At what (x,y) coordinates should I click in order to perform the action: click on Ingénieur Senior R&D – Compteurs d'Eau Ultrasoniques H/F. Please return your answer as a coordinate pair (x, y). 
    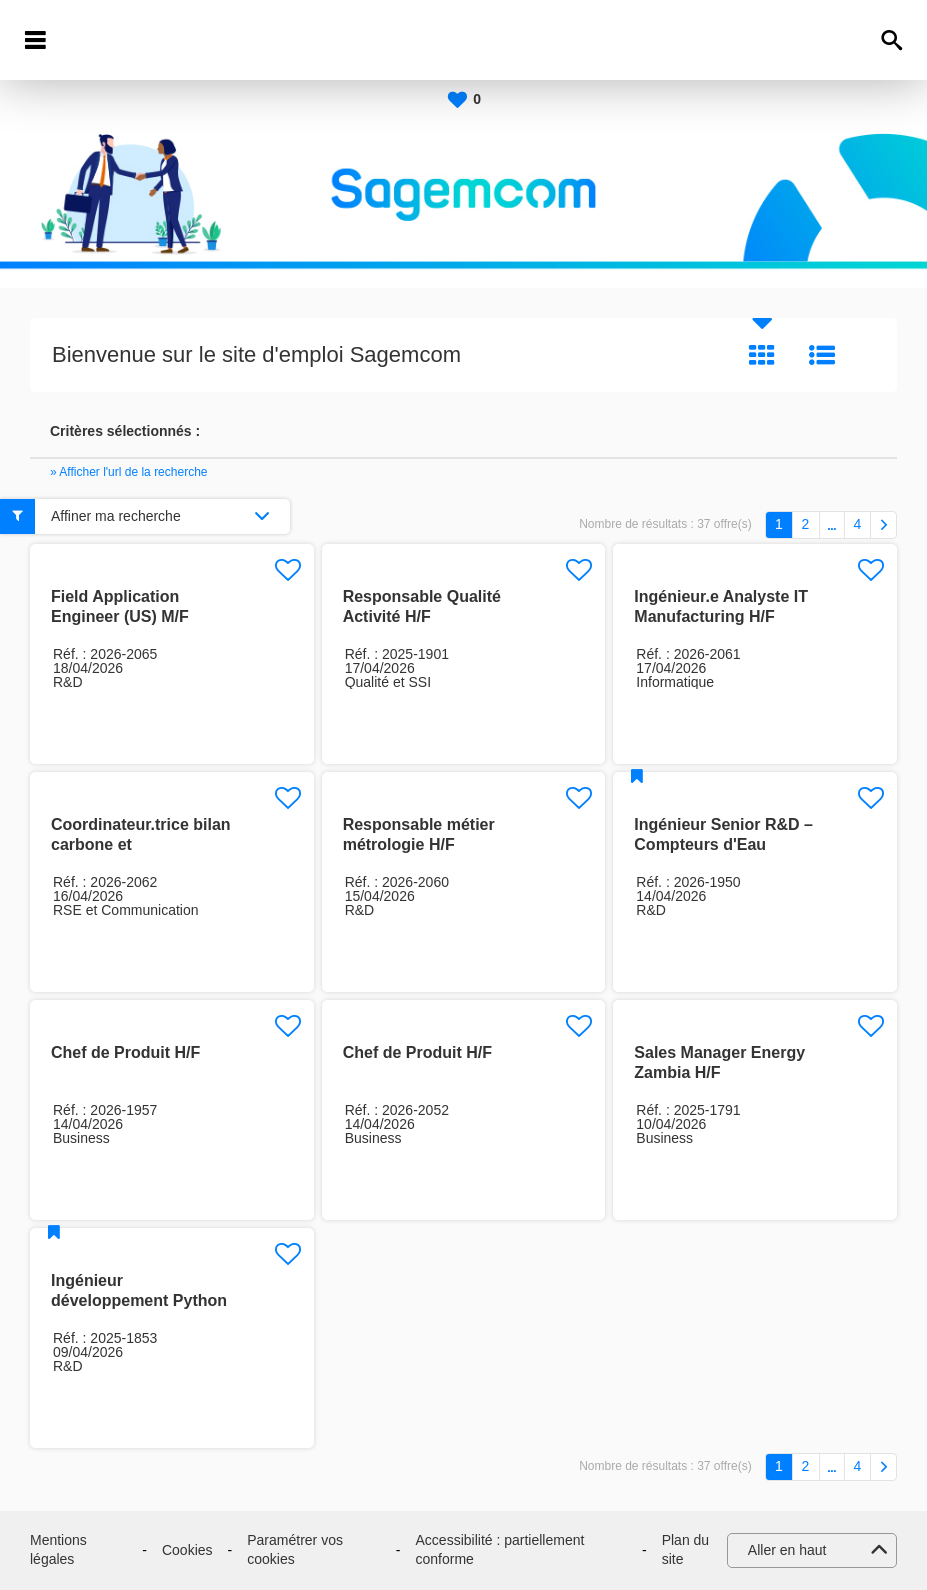
    Looking at the image, I should click on (723, 844).